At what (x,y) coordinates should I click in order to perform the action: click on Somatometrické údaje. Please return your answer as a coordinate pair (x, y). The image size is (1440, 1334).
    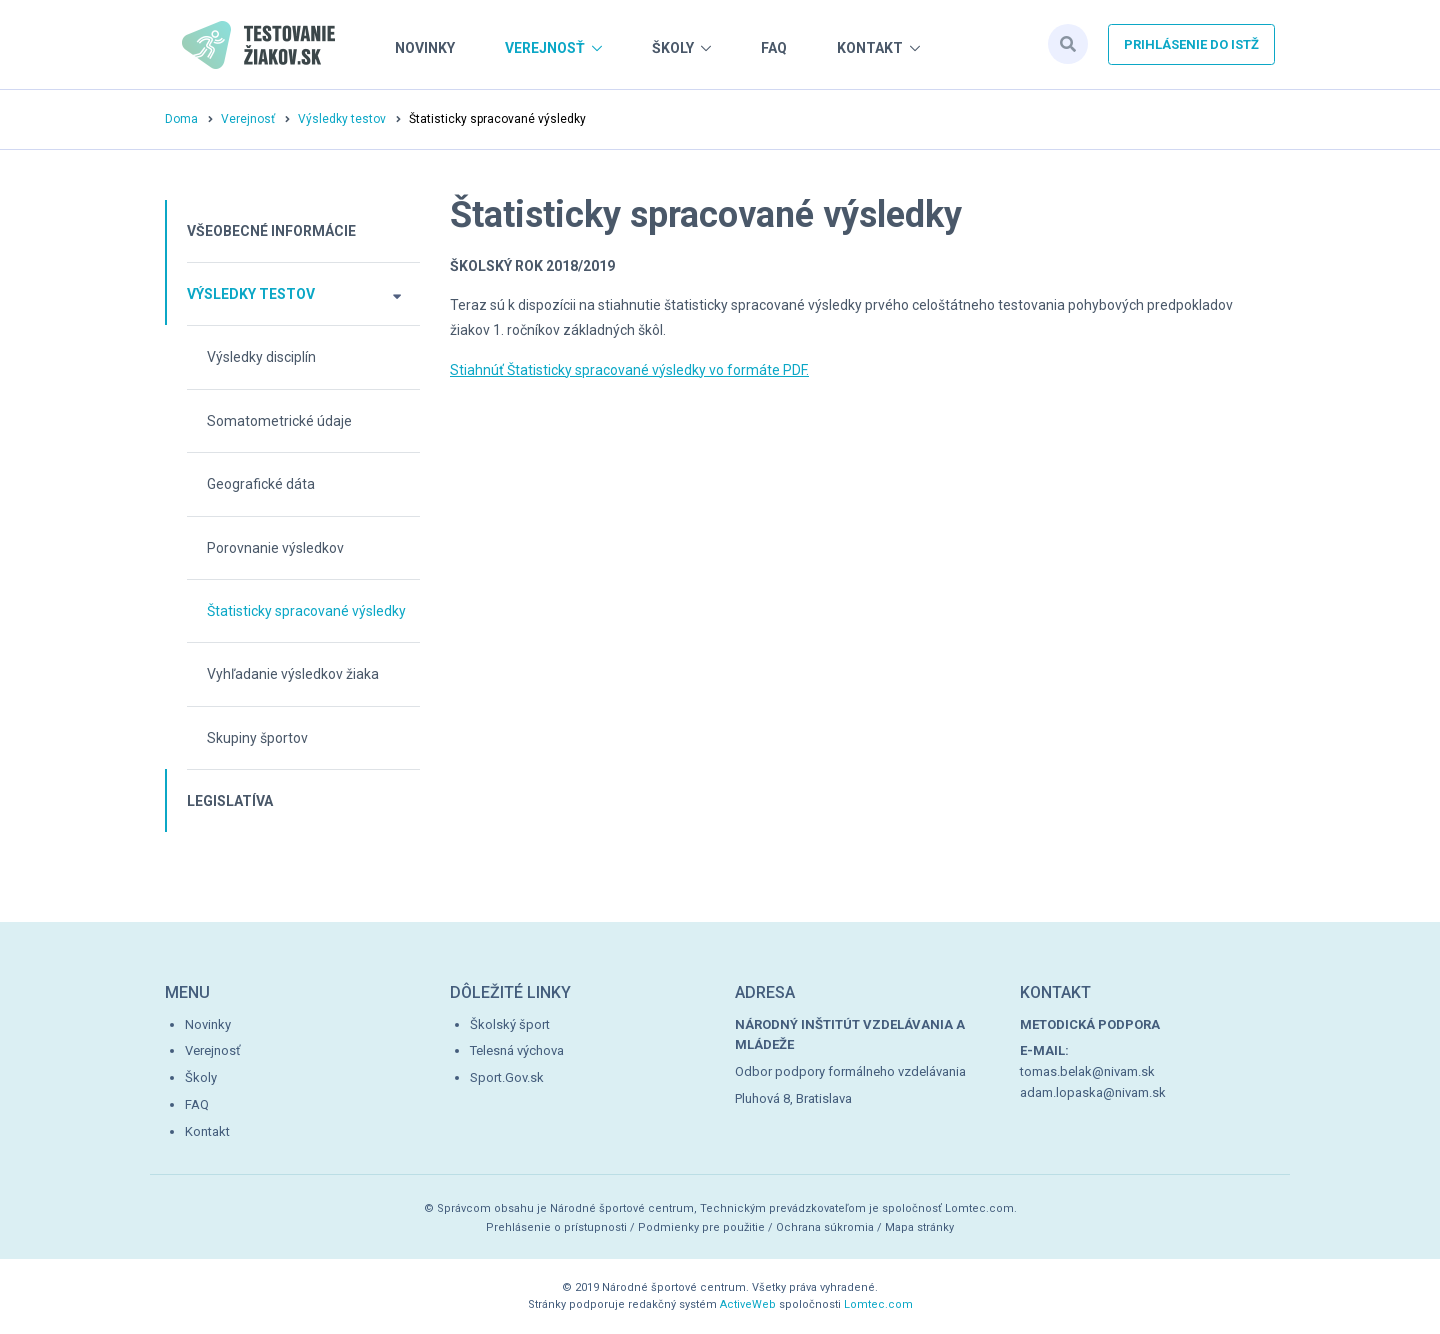
    Looking at the image, I should click on (279, 421).